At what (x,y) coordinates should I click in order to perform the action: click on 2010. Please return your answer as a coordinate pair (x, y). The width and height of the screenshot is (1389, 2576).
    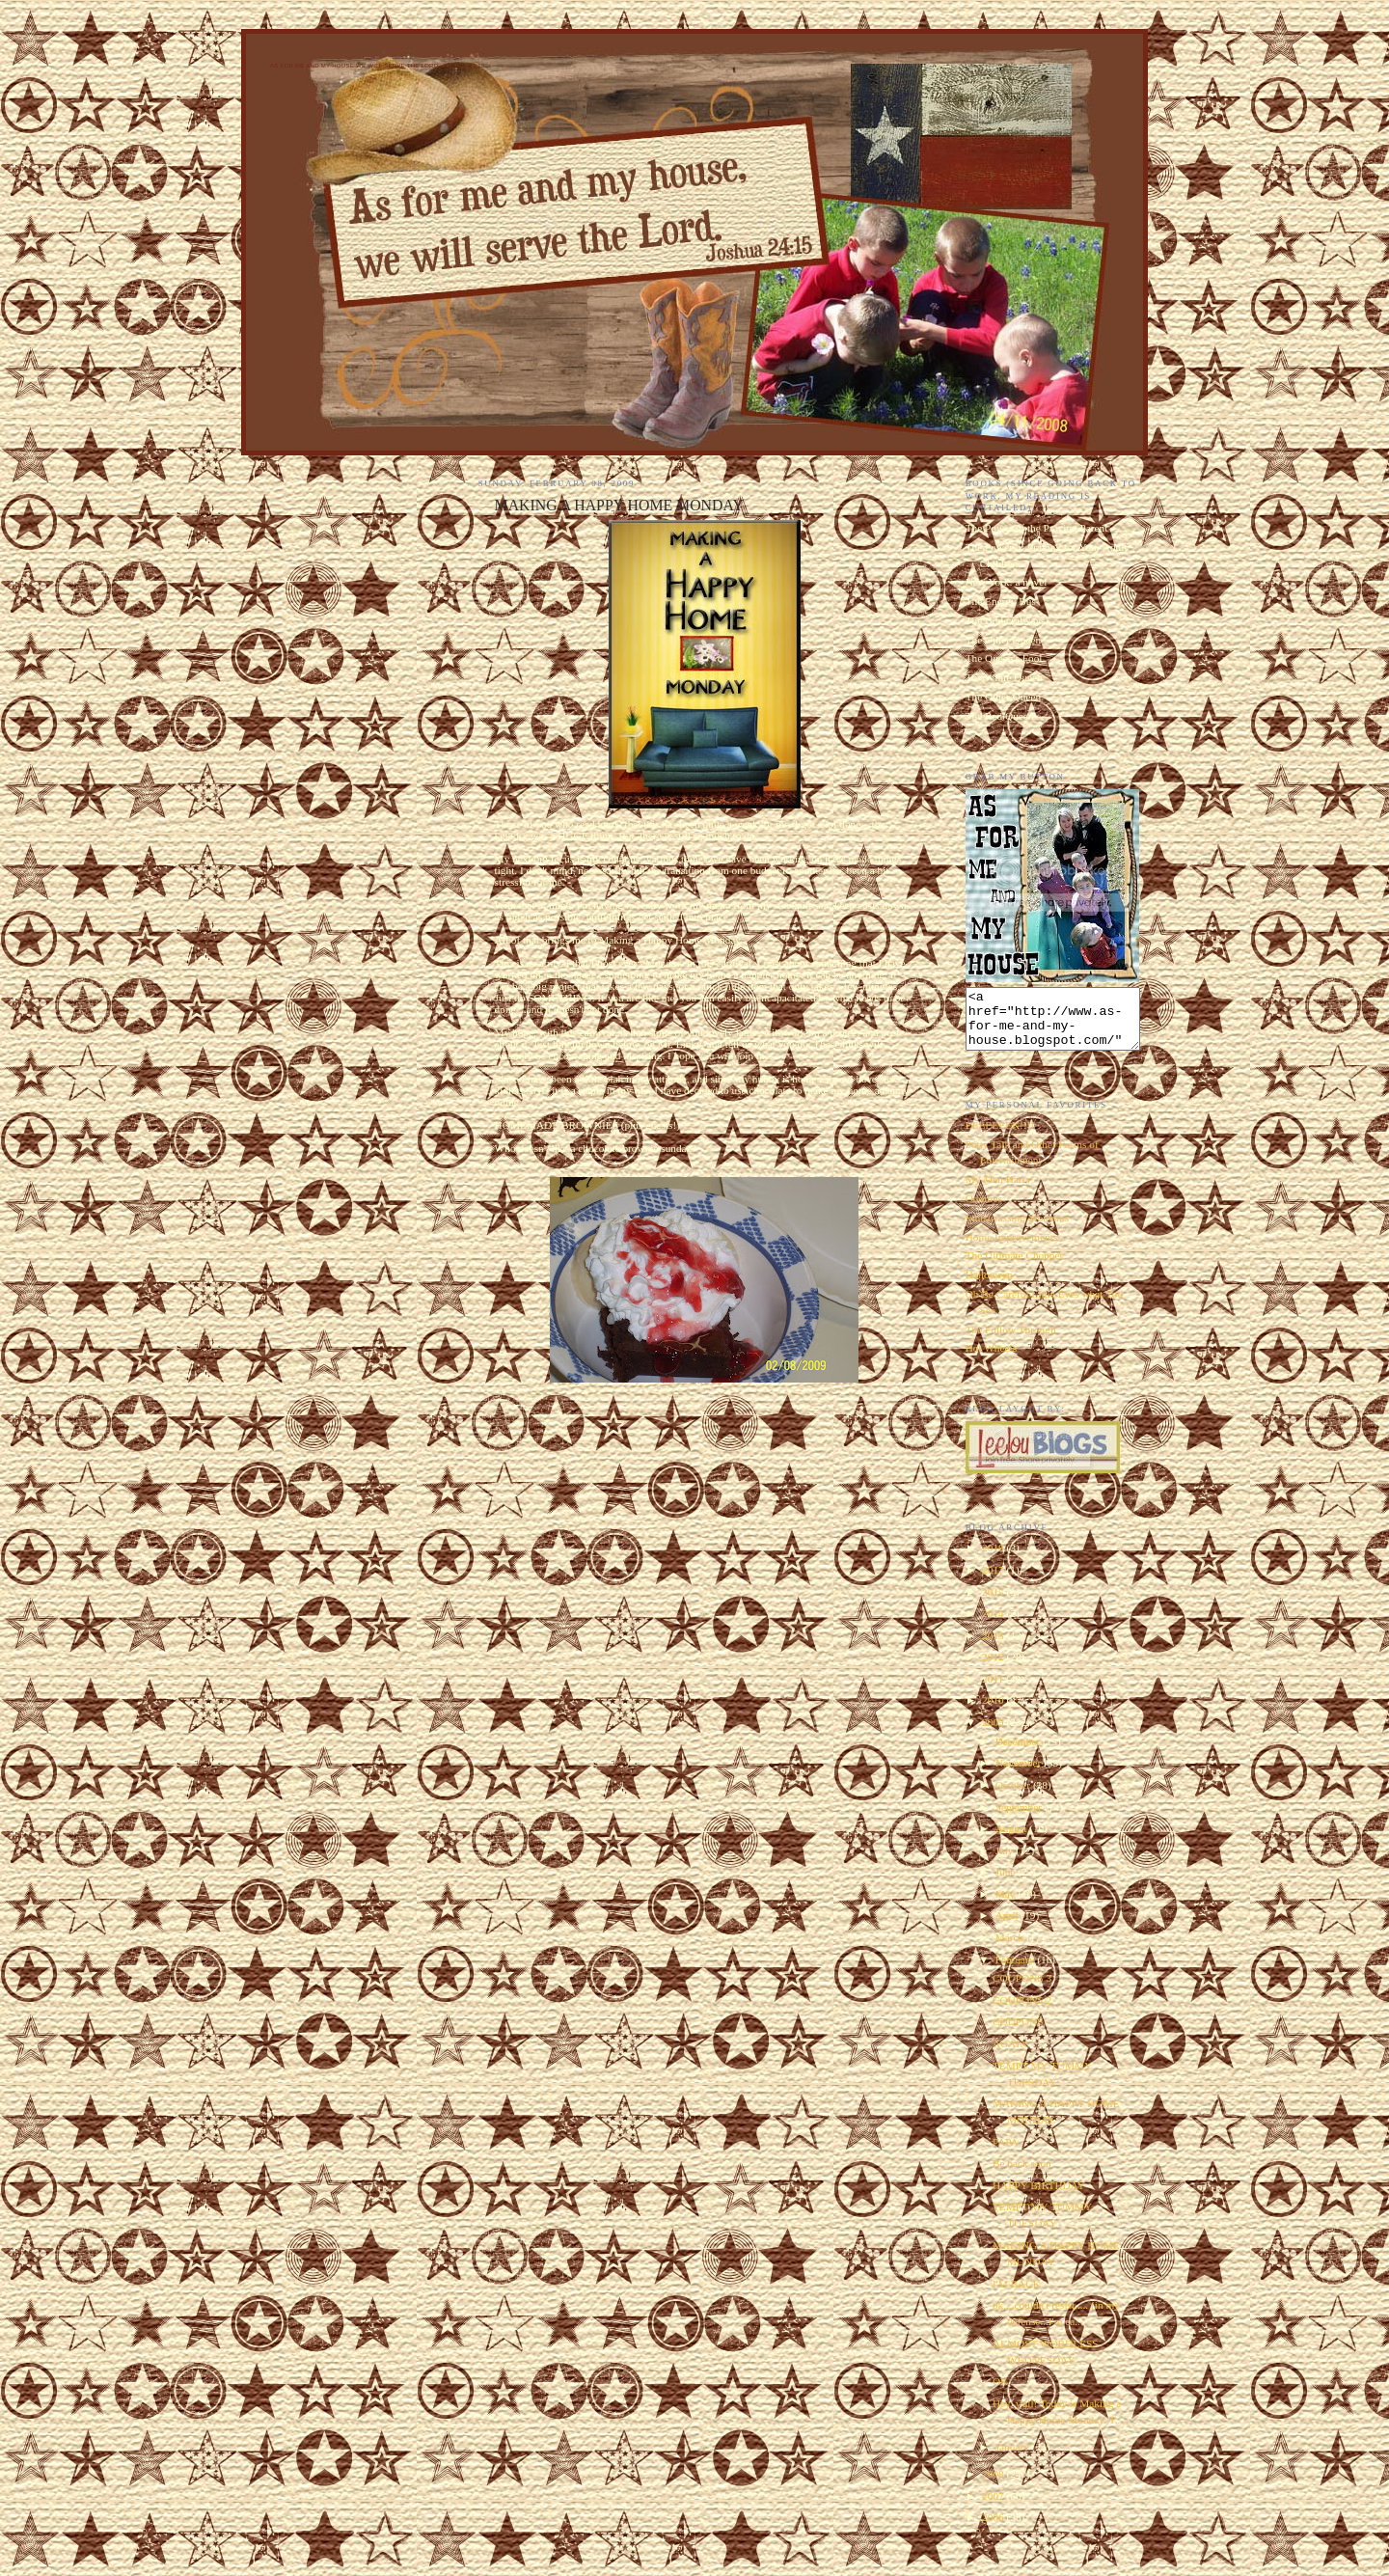
    Looking at the image, I should click on (994, 1711).